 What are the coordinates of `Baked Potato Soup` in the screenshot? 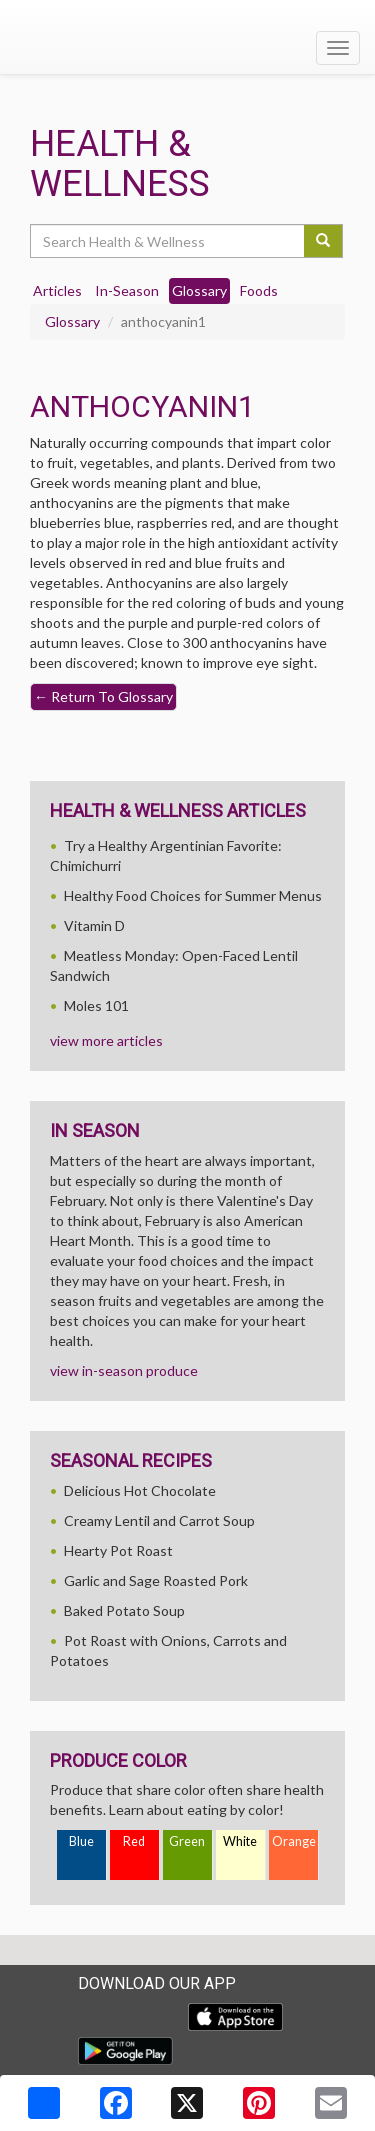 It's located at (124, 1610).